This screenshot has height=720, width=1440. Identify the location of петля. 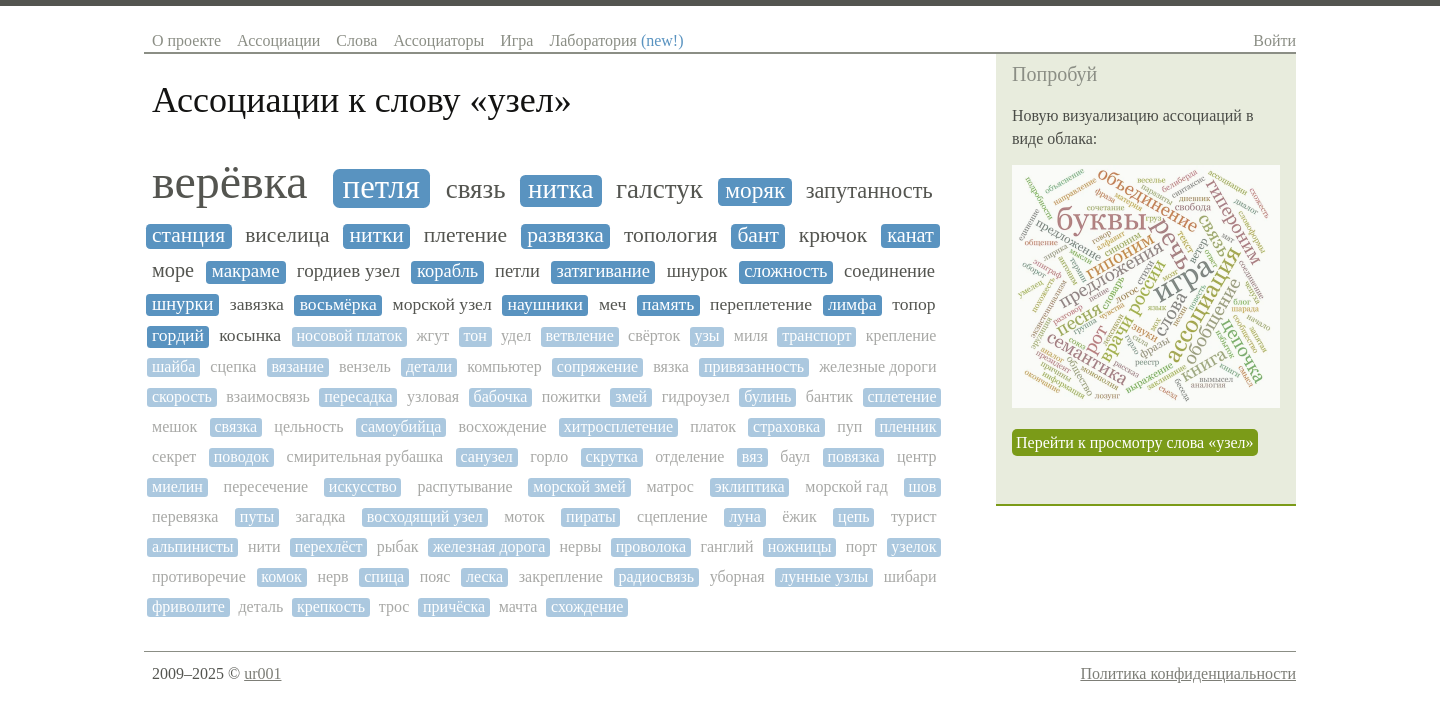
(381, 187).